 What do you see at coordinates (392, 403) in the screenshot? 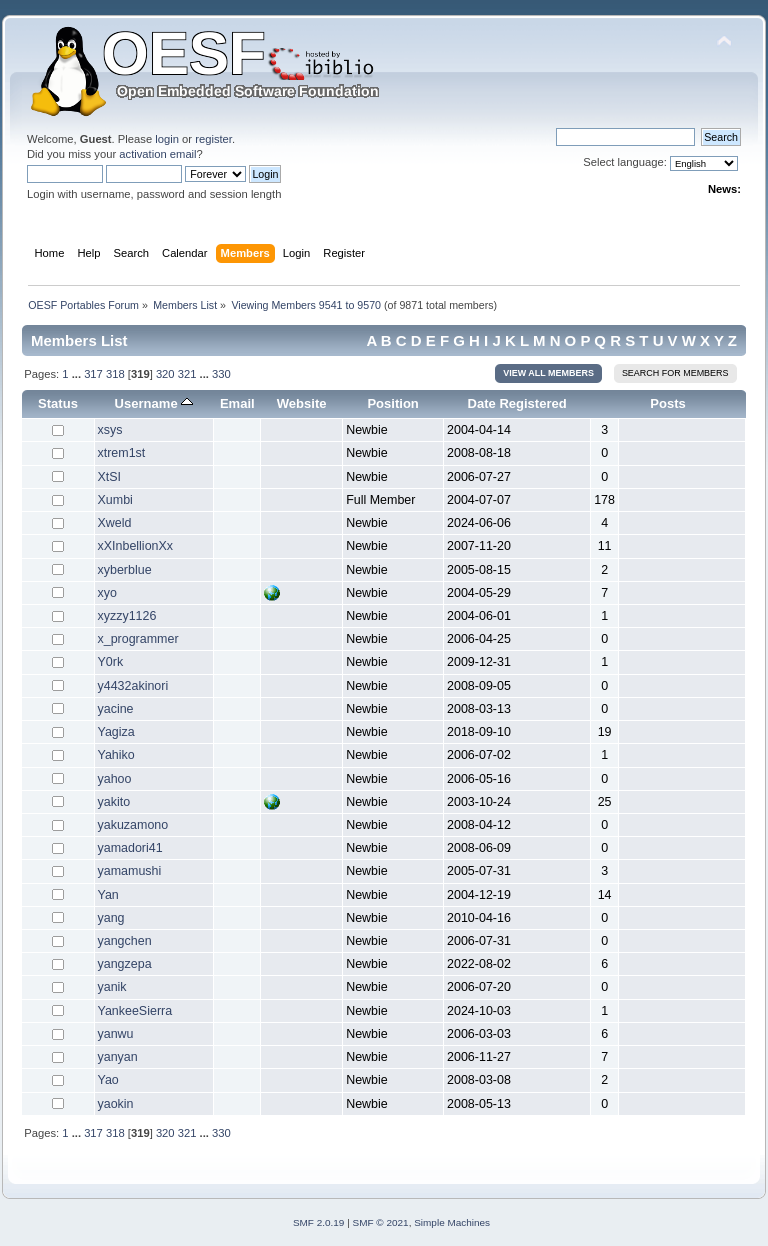
I see `Position` at bounding box center [392, 403].